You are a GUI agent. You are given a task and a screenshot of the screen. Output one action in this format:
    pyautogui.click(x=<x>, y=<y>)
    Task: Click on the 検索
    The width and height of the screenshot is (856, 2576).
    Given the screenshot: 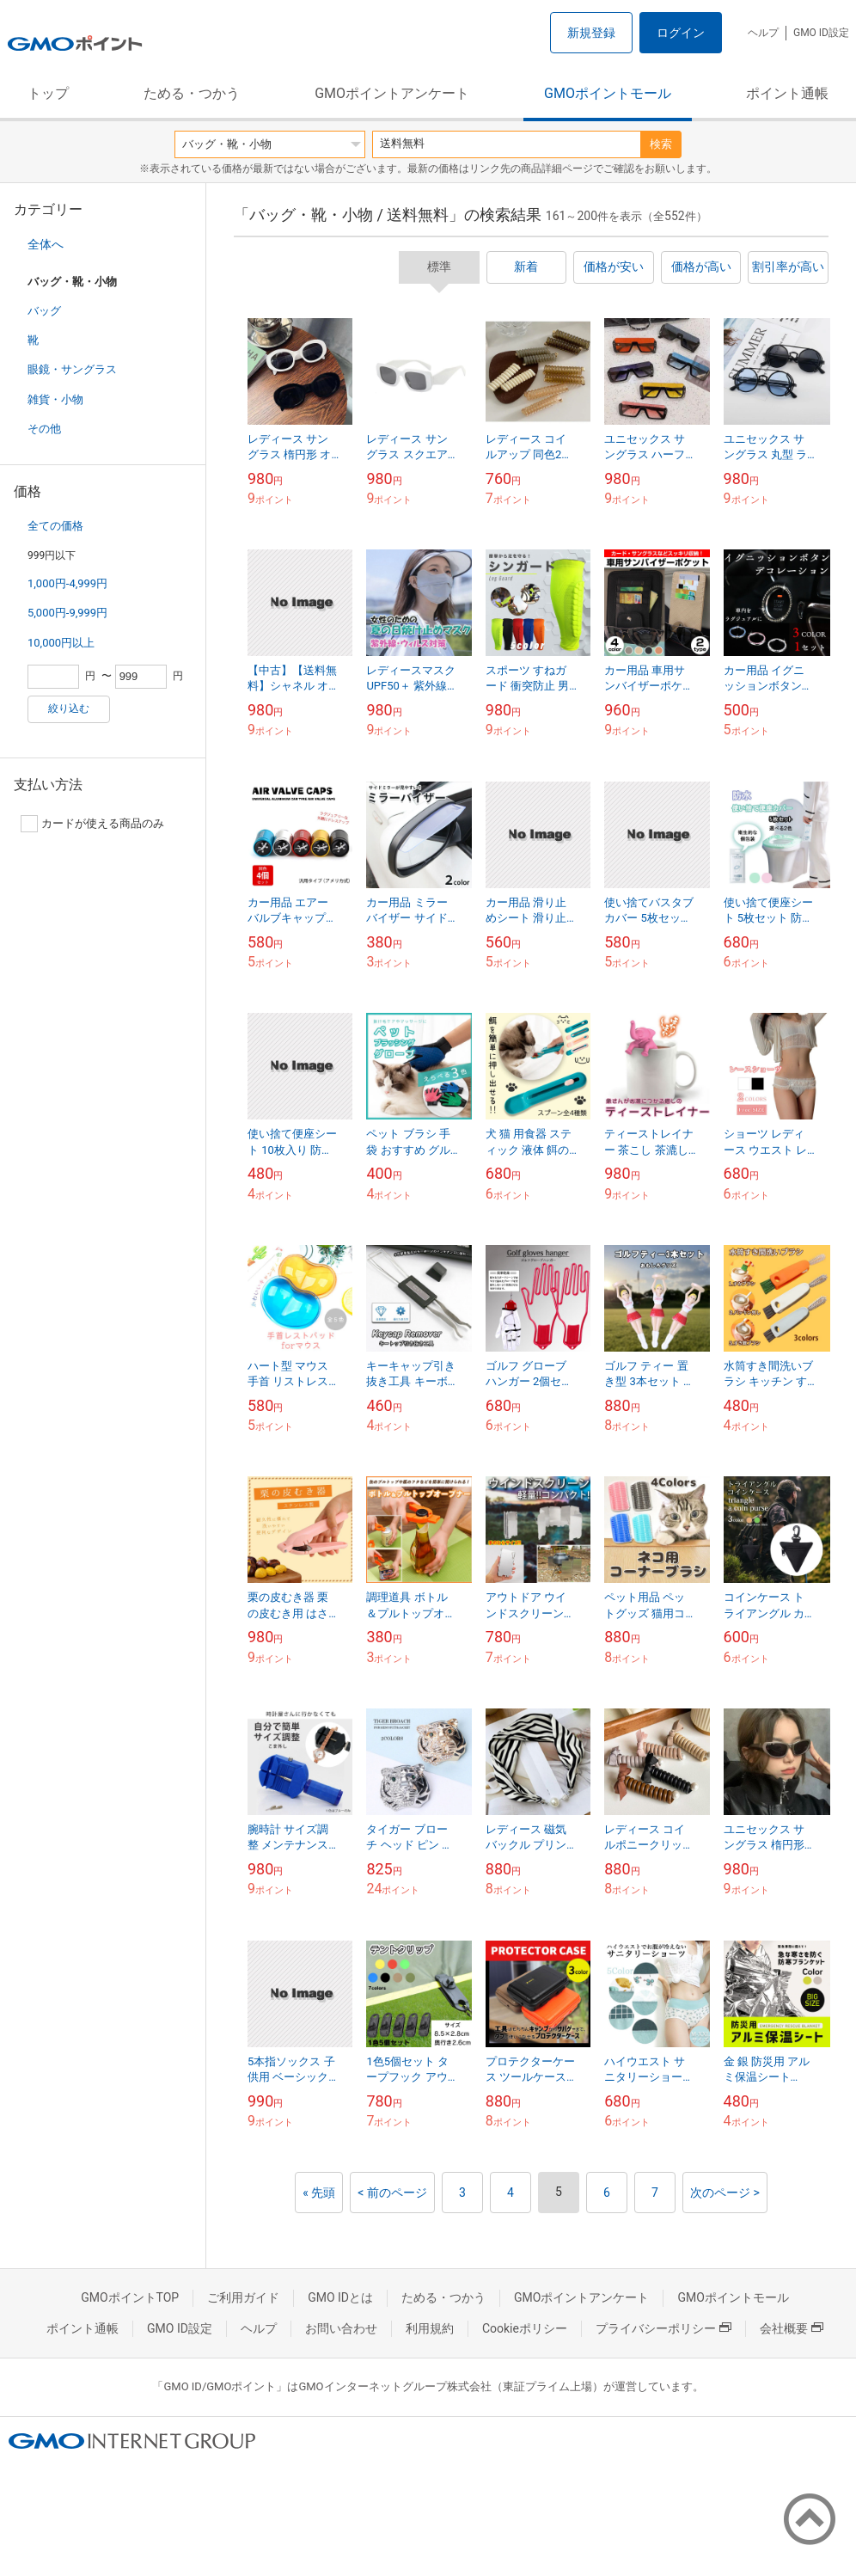 What is the action you would take?
    pyautogui.click(x=661, y=144)
    